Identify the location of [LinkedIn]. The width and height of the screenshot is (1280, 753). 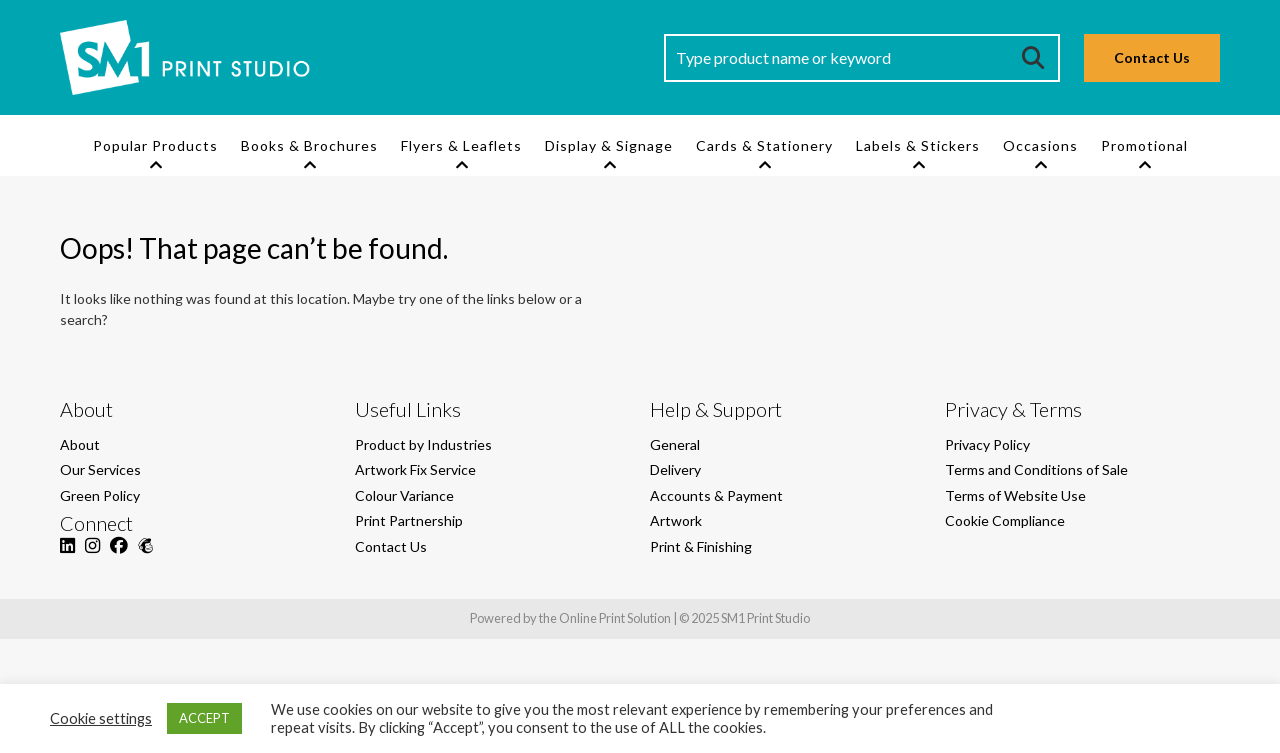
(67, 556).